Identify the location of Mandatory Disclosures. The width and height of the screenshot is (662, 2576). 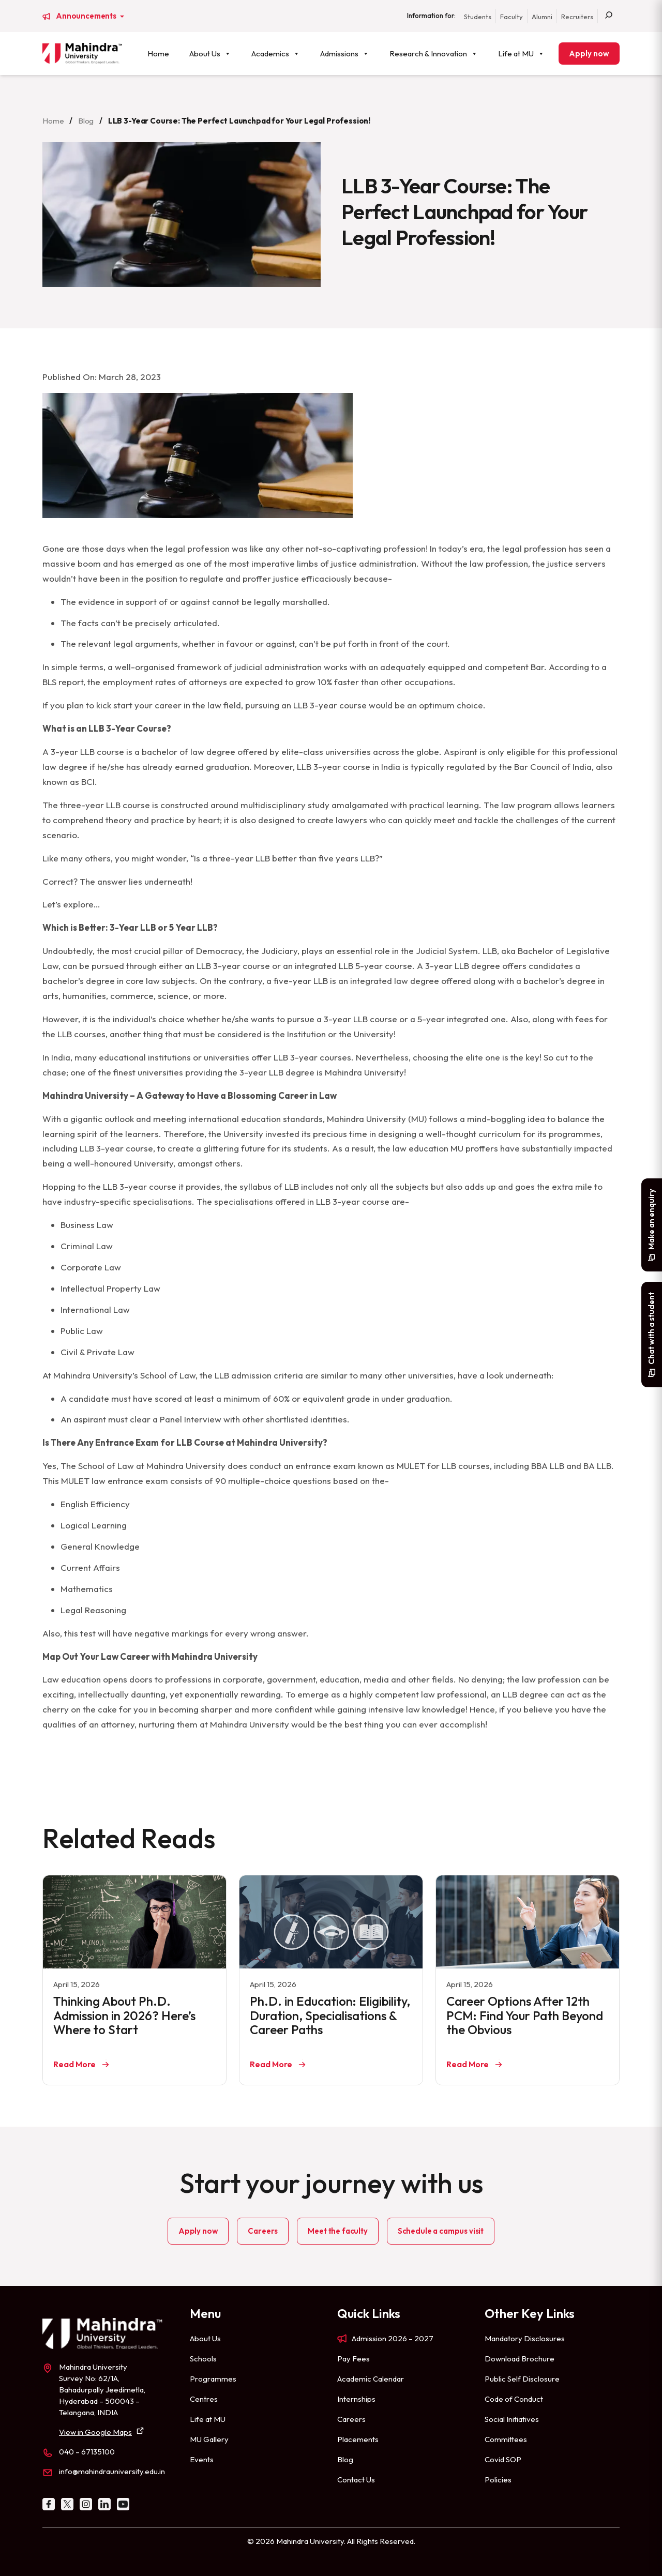
(525, 2338).